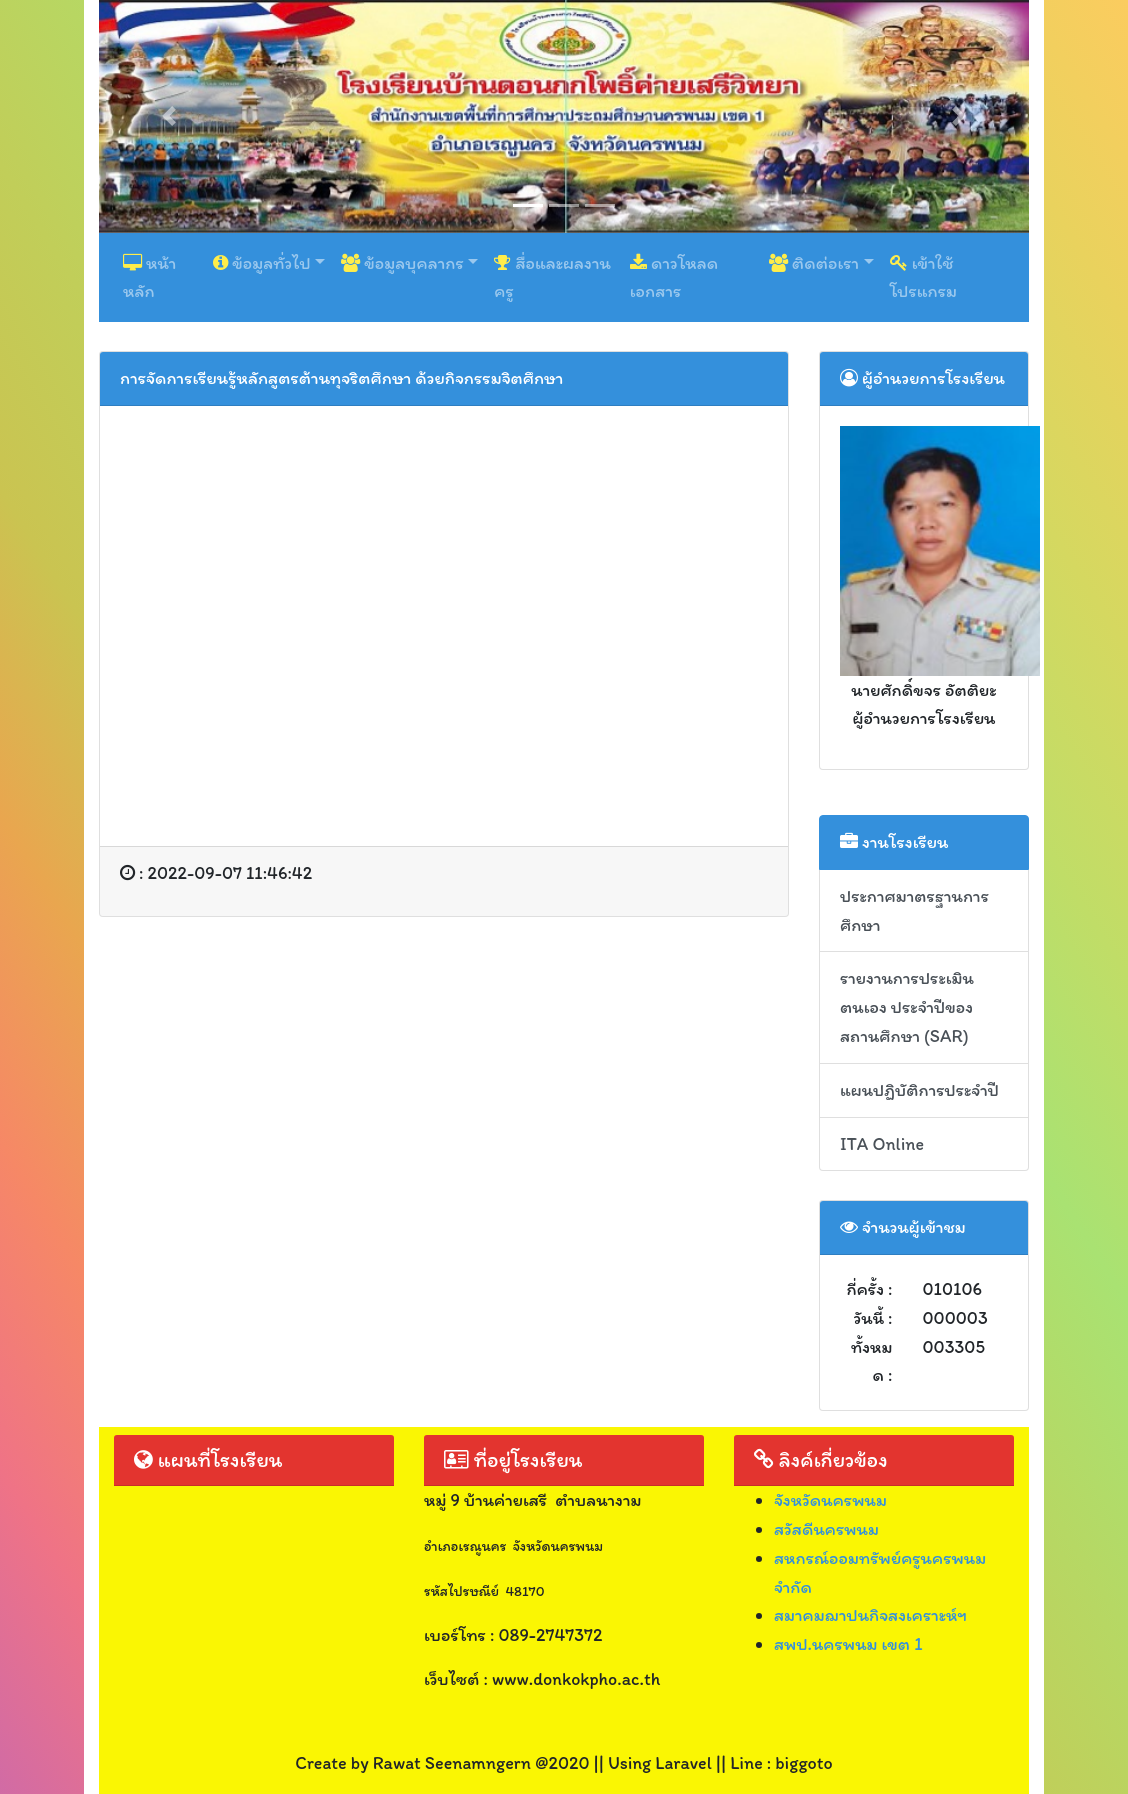 The height and width of the screenshot is (1794, 1128). What do you see at coordinates (919, 1090) in the screenshot?
I see `แผนปฏิบัติการประจำปี` at bounding box center [919, 1090].